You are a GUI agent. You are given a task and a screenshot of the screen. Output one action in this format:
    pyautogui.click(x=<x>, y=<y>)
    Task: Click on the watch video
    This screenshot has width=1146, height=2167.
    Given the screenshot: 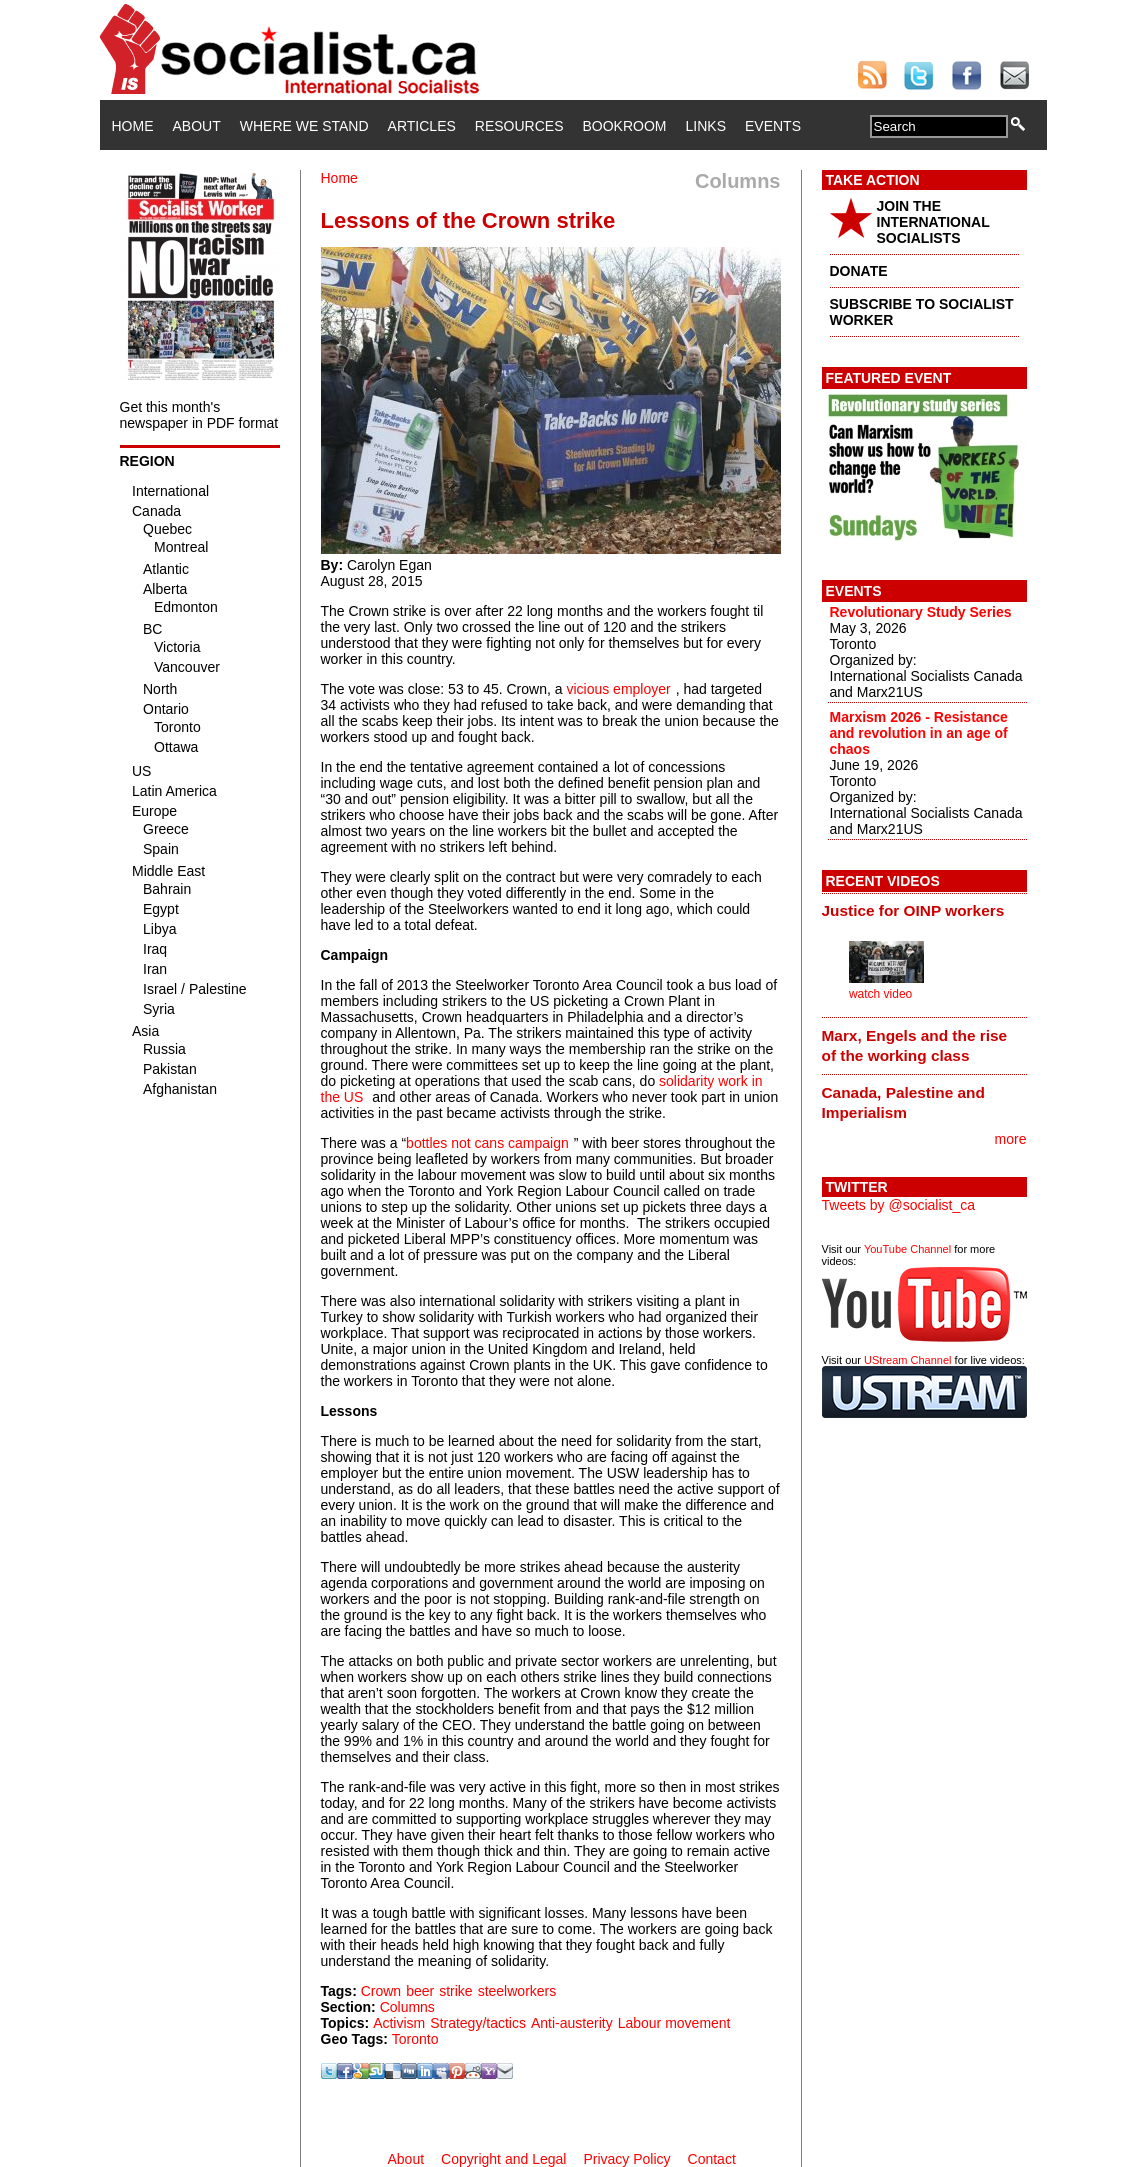 What is the action you would take?
    pyautogui.click(x=880, y=994)
    